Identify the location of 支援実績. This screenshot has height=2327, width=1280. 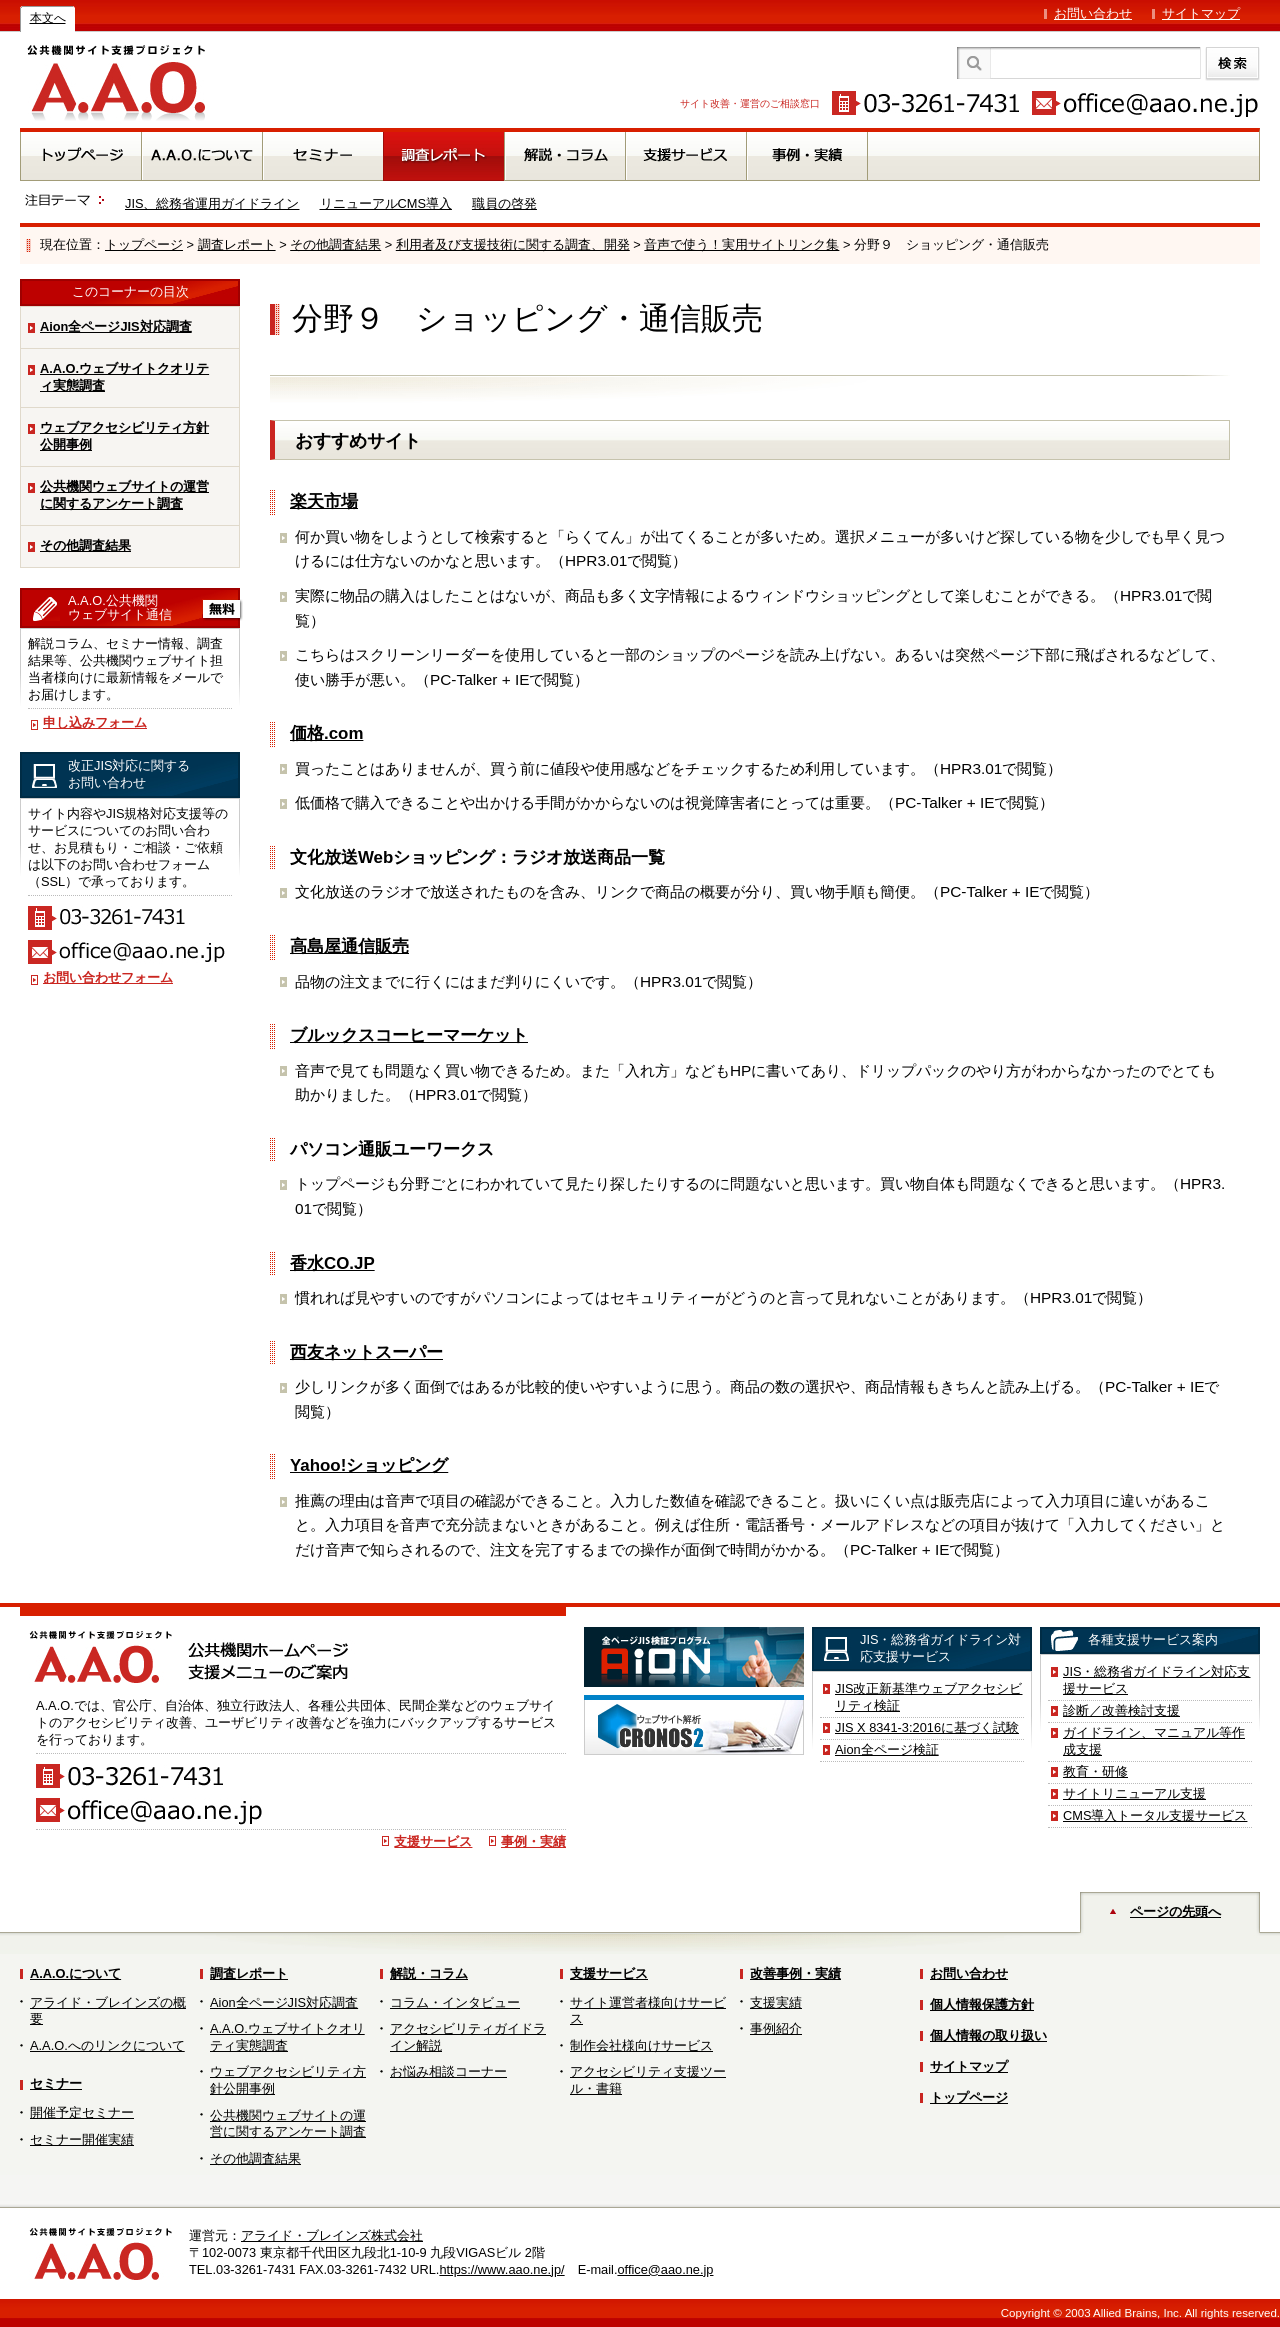
(776, 2002).